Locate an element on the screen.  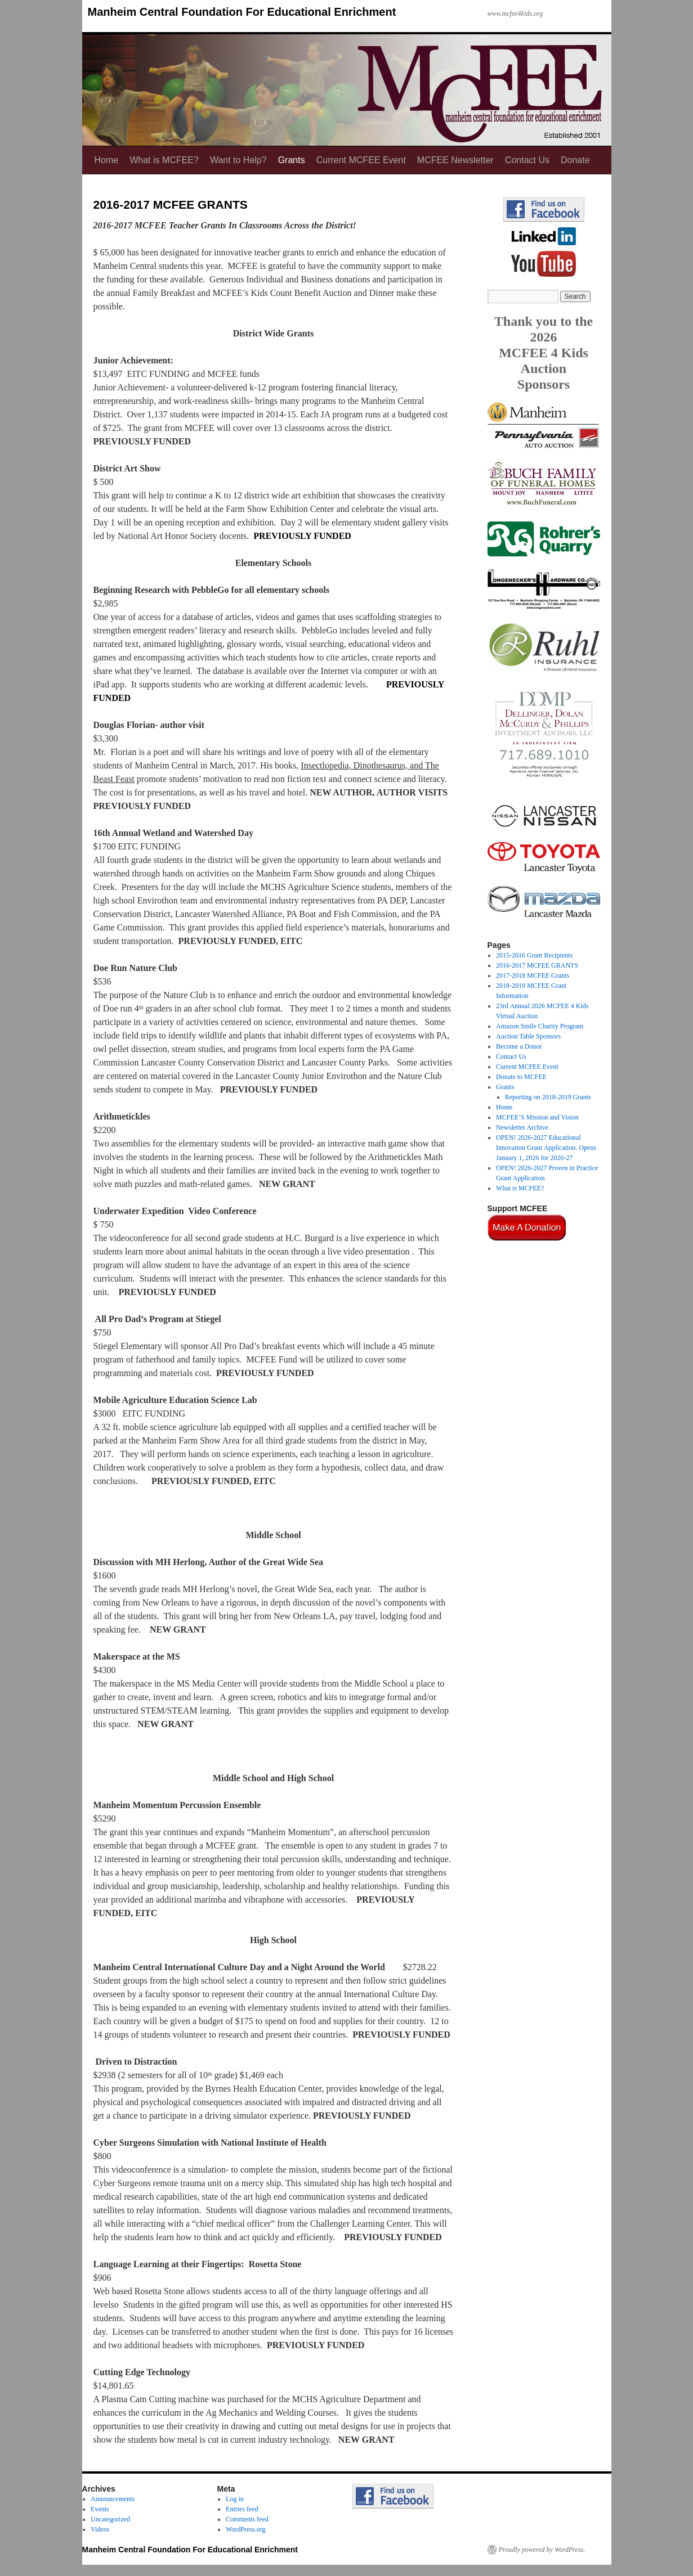
Entries feed is located at coordinates (242, 2509).